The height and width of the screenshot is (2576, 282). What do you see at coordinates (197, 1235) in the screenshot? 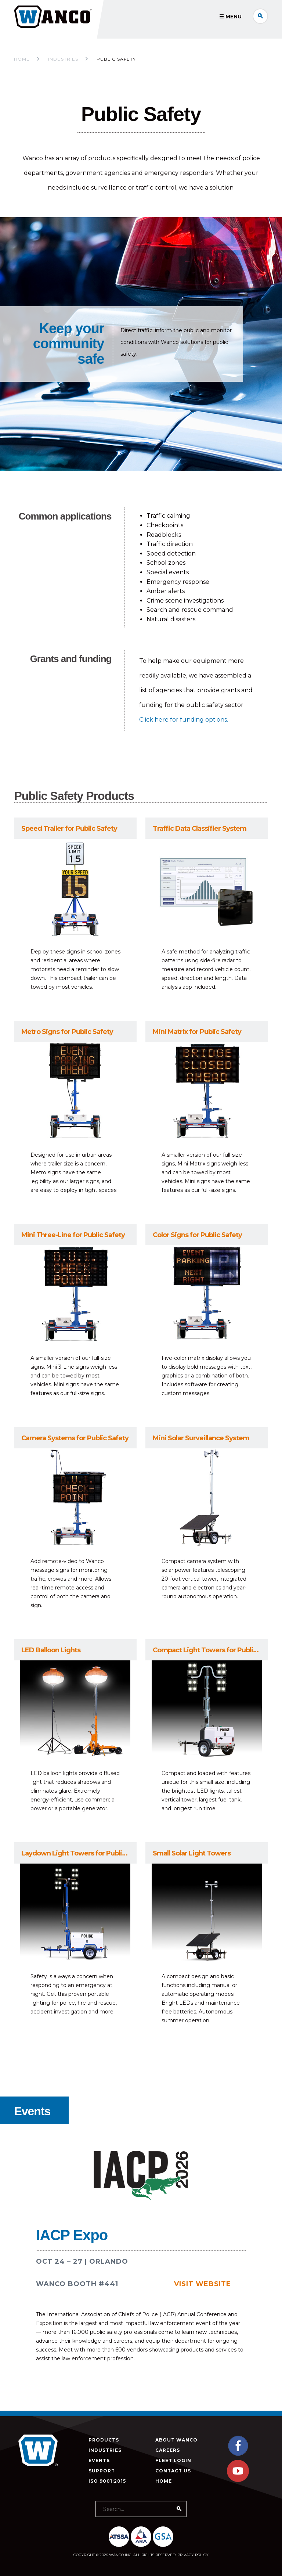
I see `Color Signs for Public Safety` at bounding box center [197, 1235].